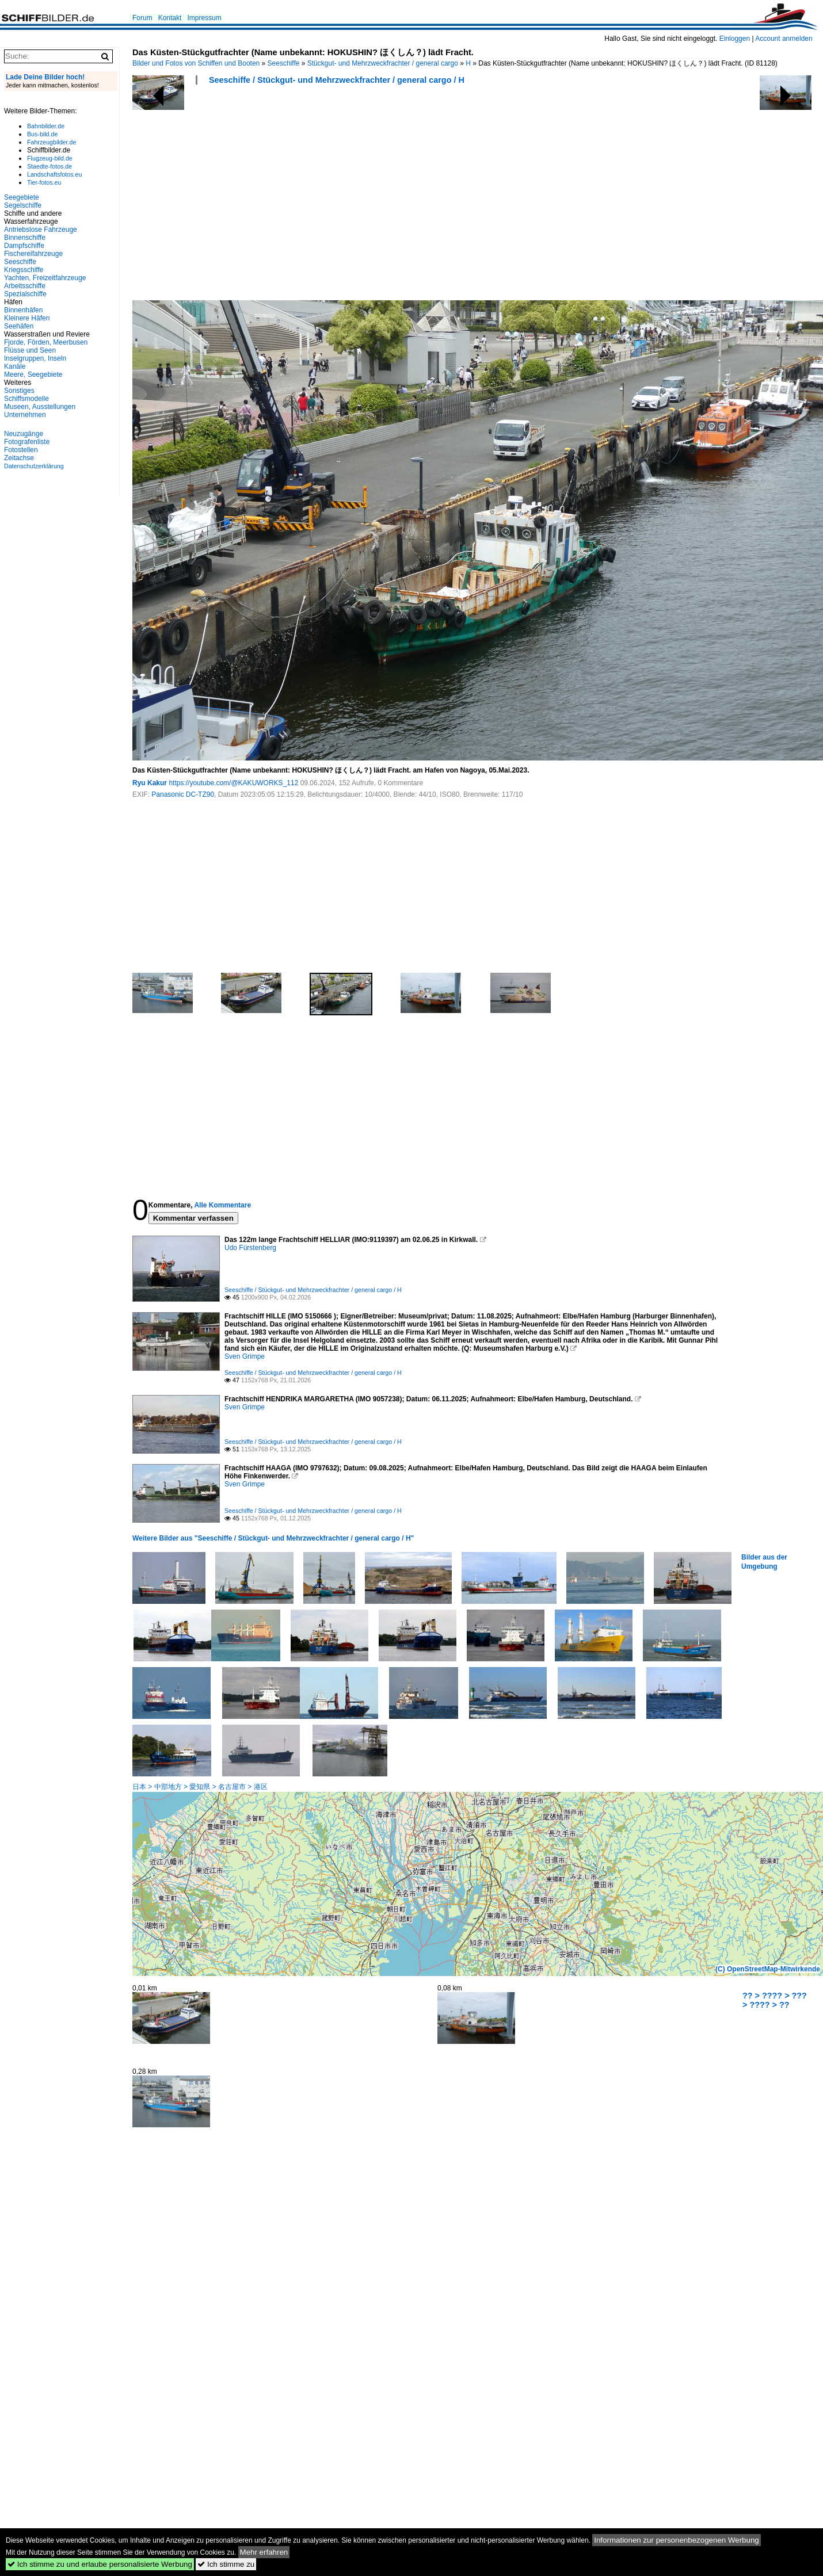 This screenshot has height=2576, width=823. What do you see at coordinates (170, 18) in the screenshot?
I see `Kontakt` at bounding box center [170, 18].